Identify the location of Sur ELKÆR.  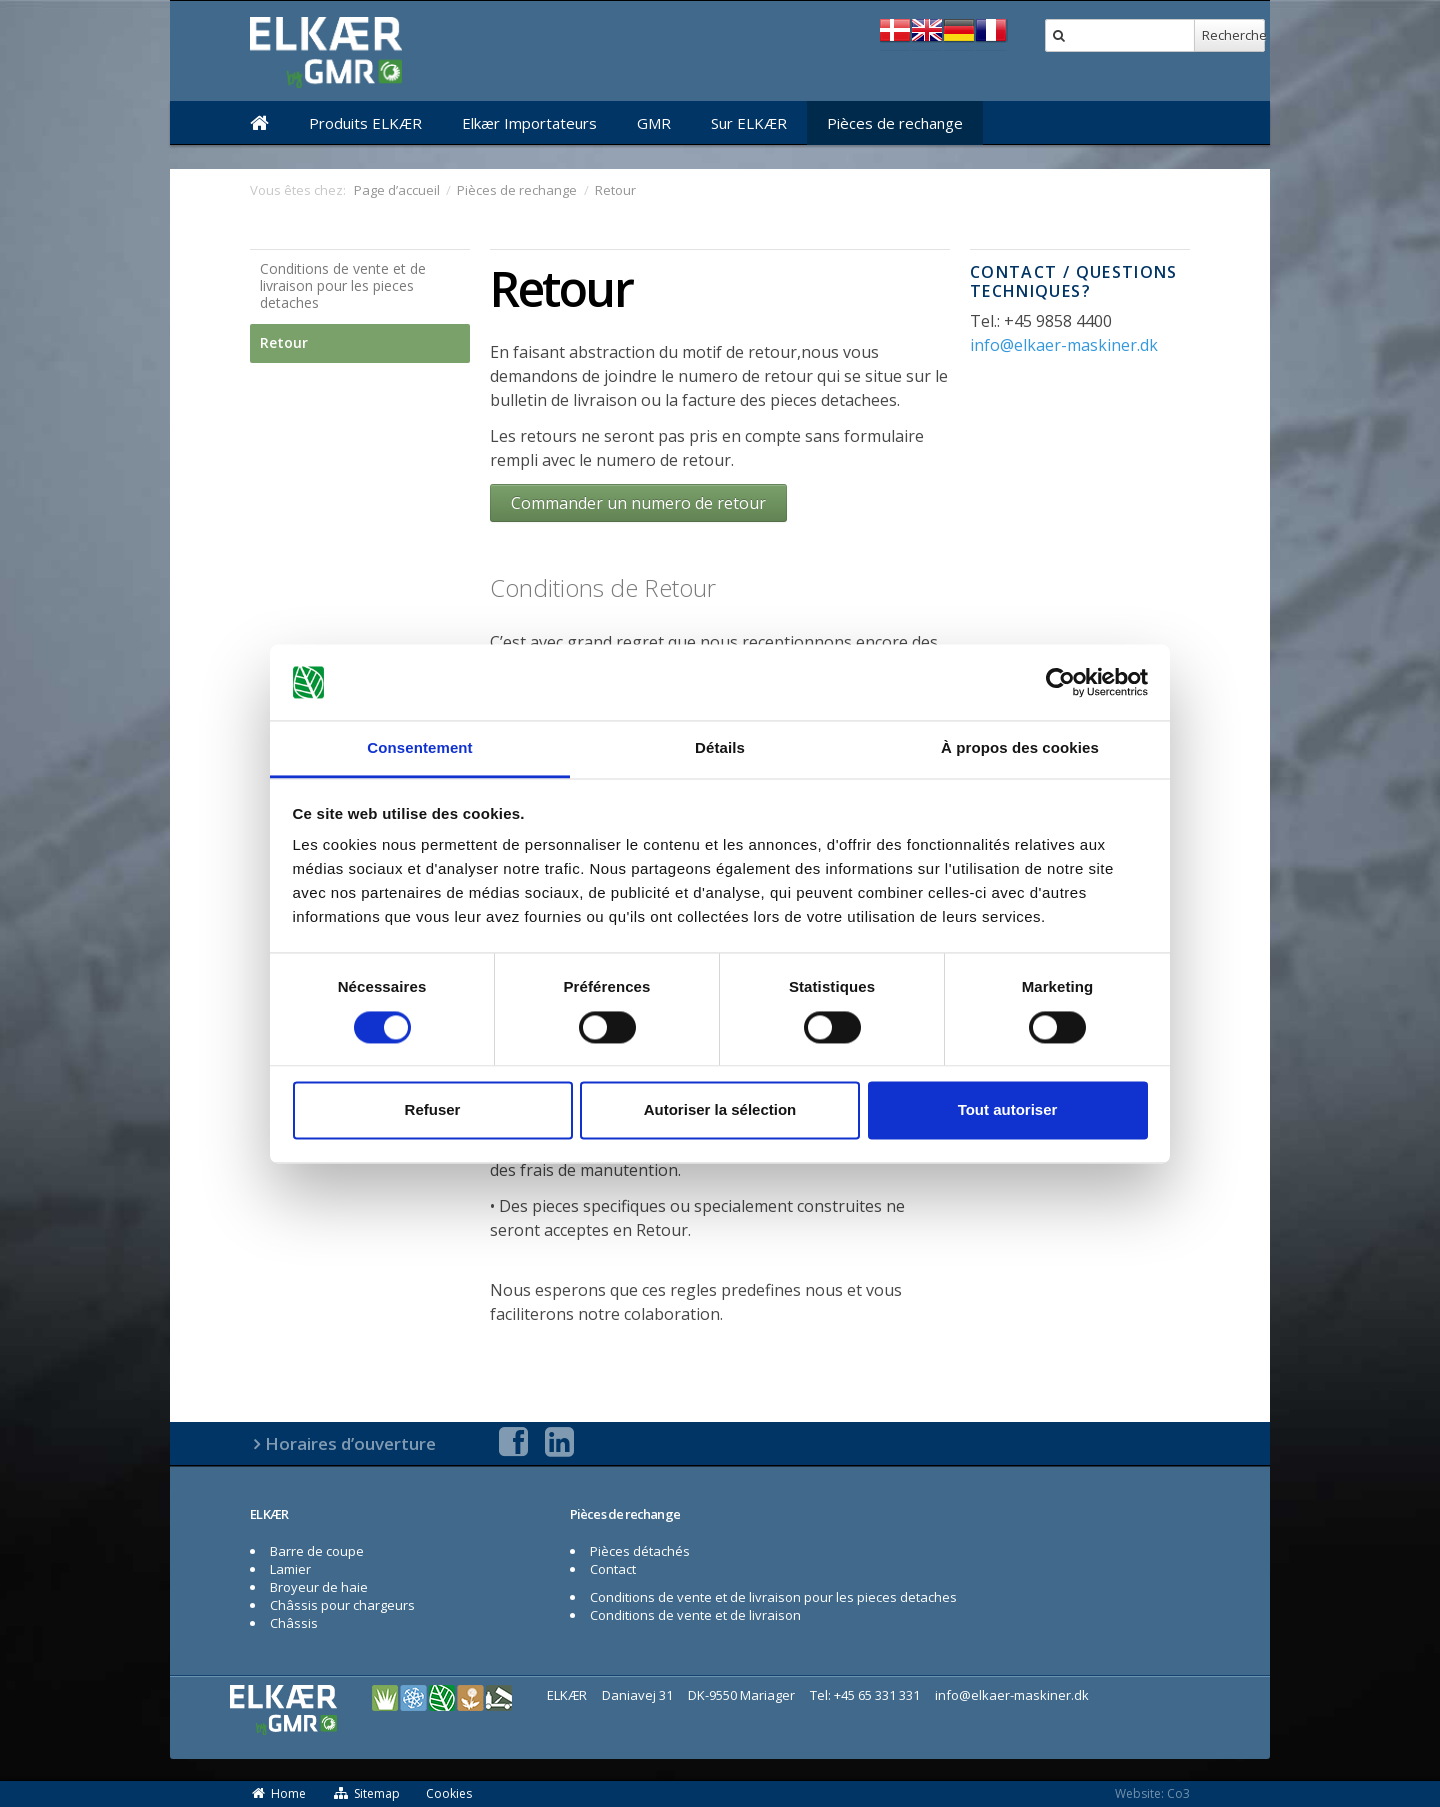
(749, 123).